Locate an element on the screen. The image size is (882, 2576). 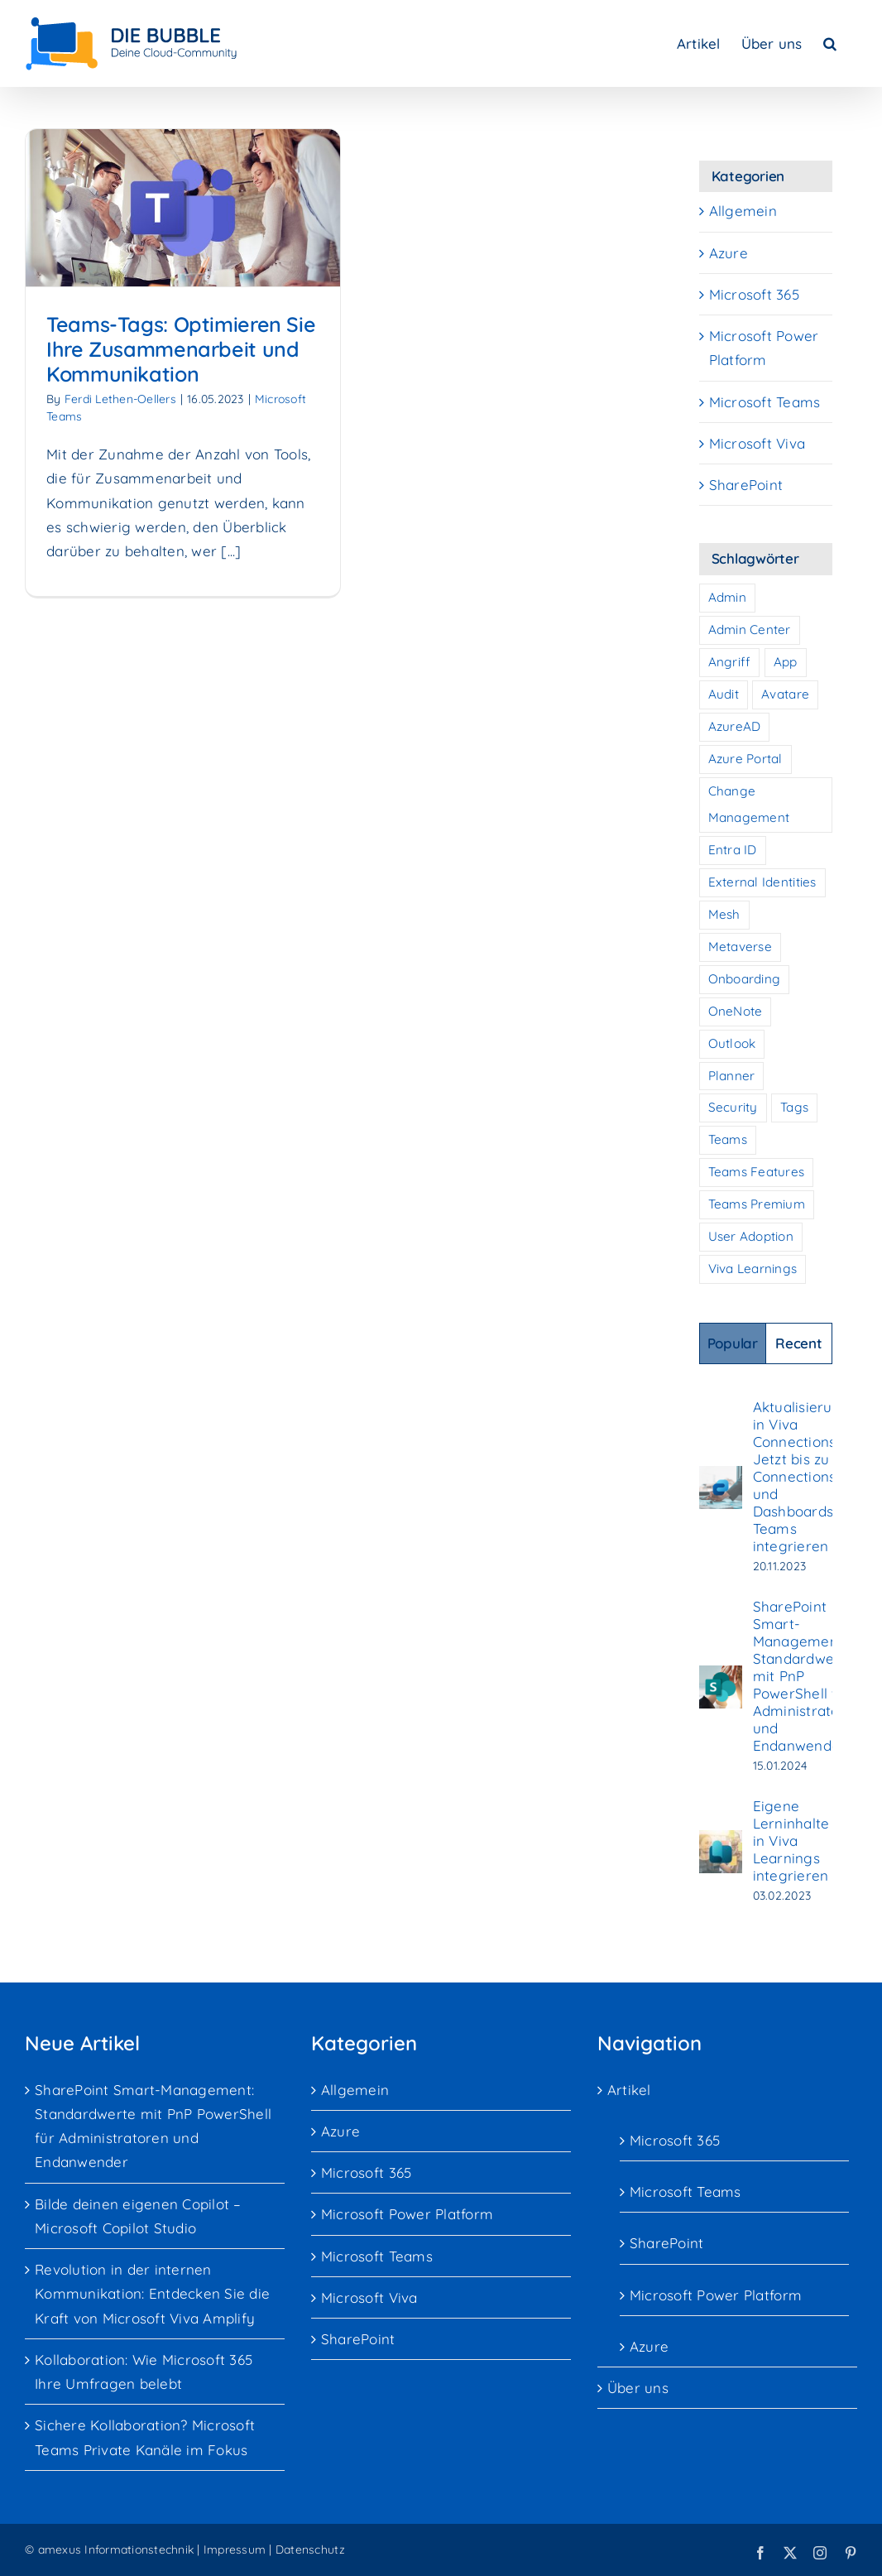
Impressum is located at coordinates (235, 2549).